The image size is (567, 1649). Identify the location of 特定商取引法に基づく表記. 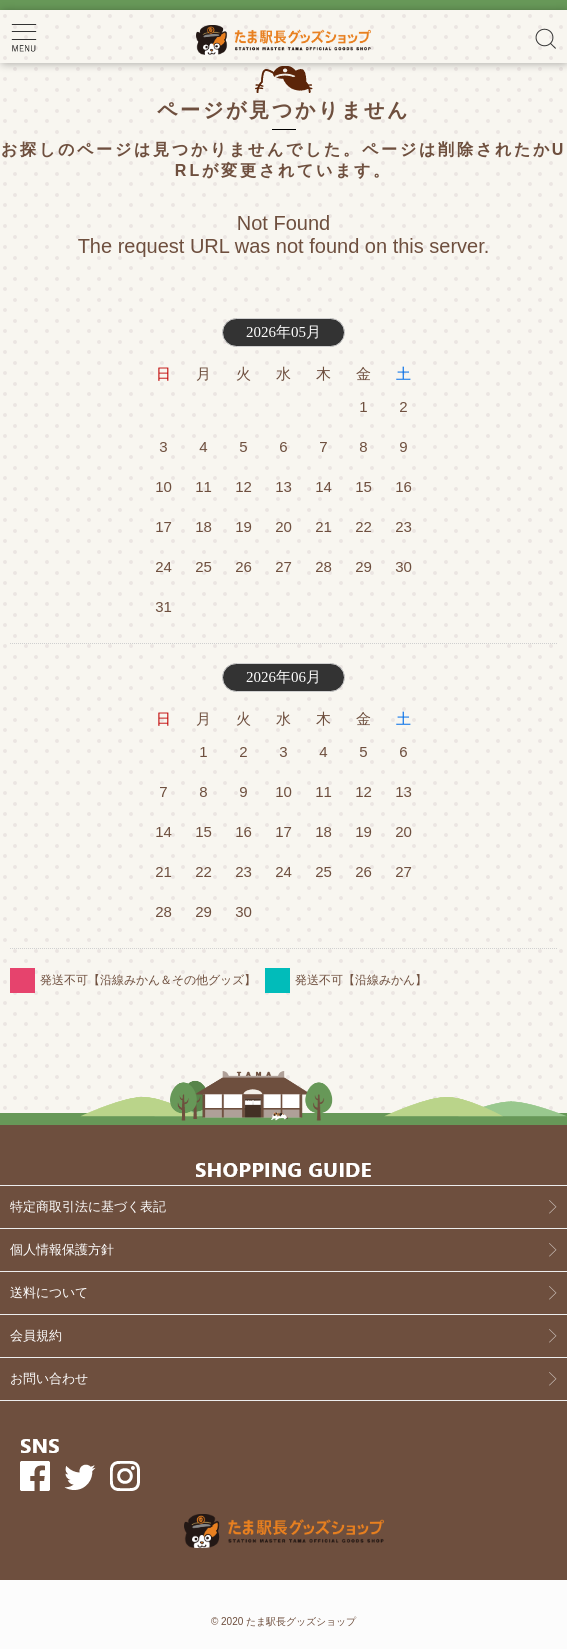
(88, 1206).